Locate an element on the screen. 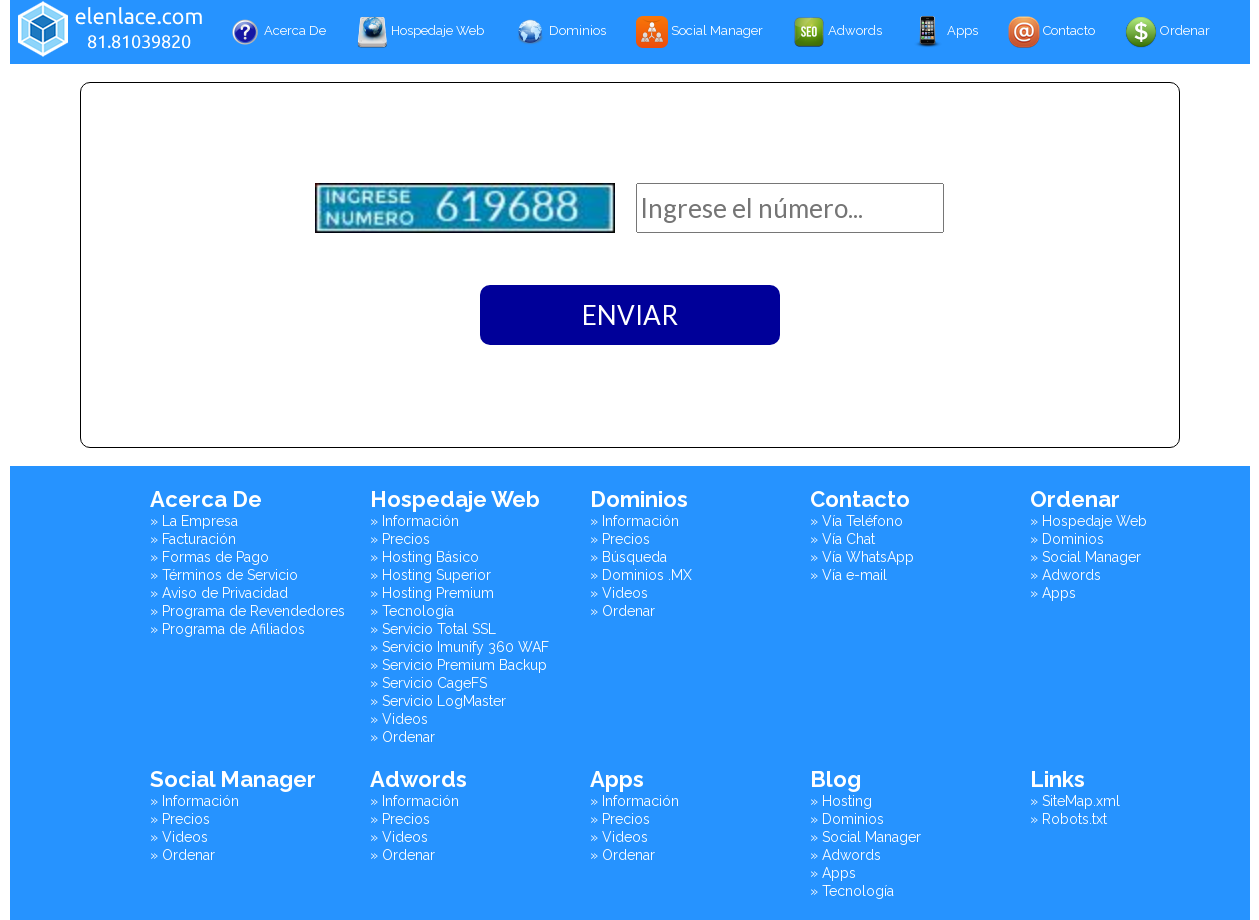  » Vía Chat is located at coordinates (842, 539).